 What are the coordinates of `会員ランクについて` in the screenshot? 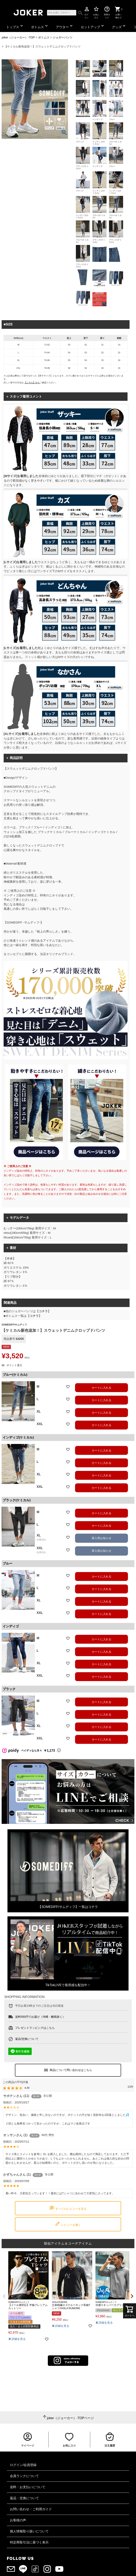 It's located at (24, 2476).